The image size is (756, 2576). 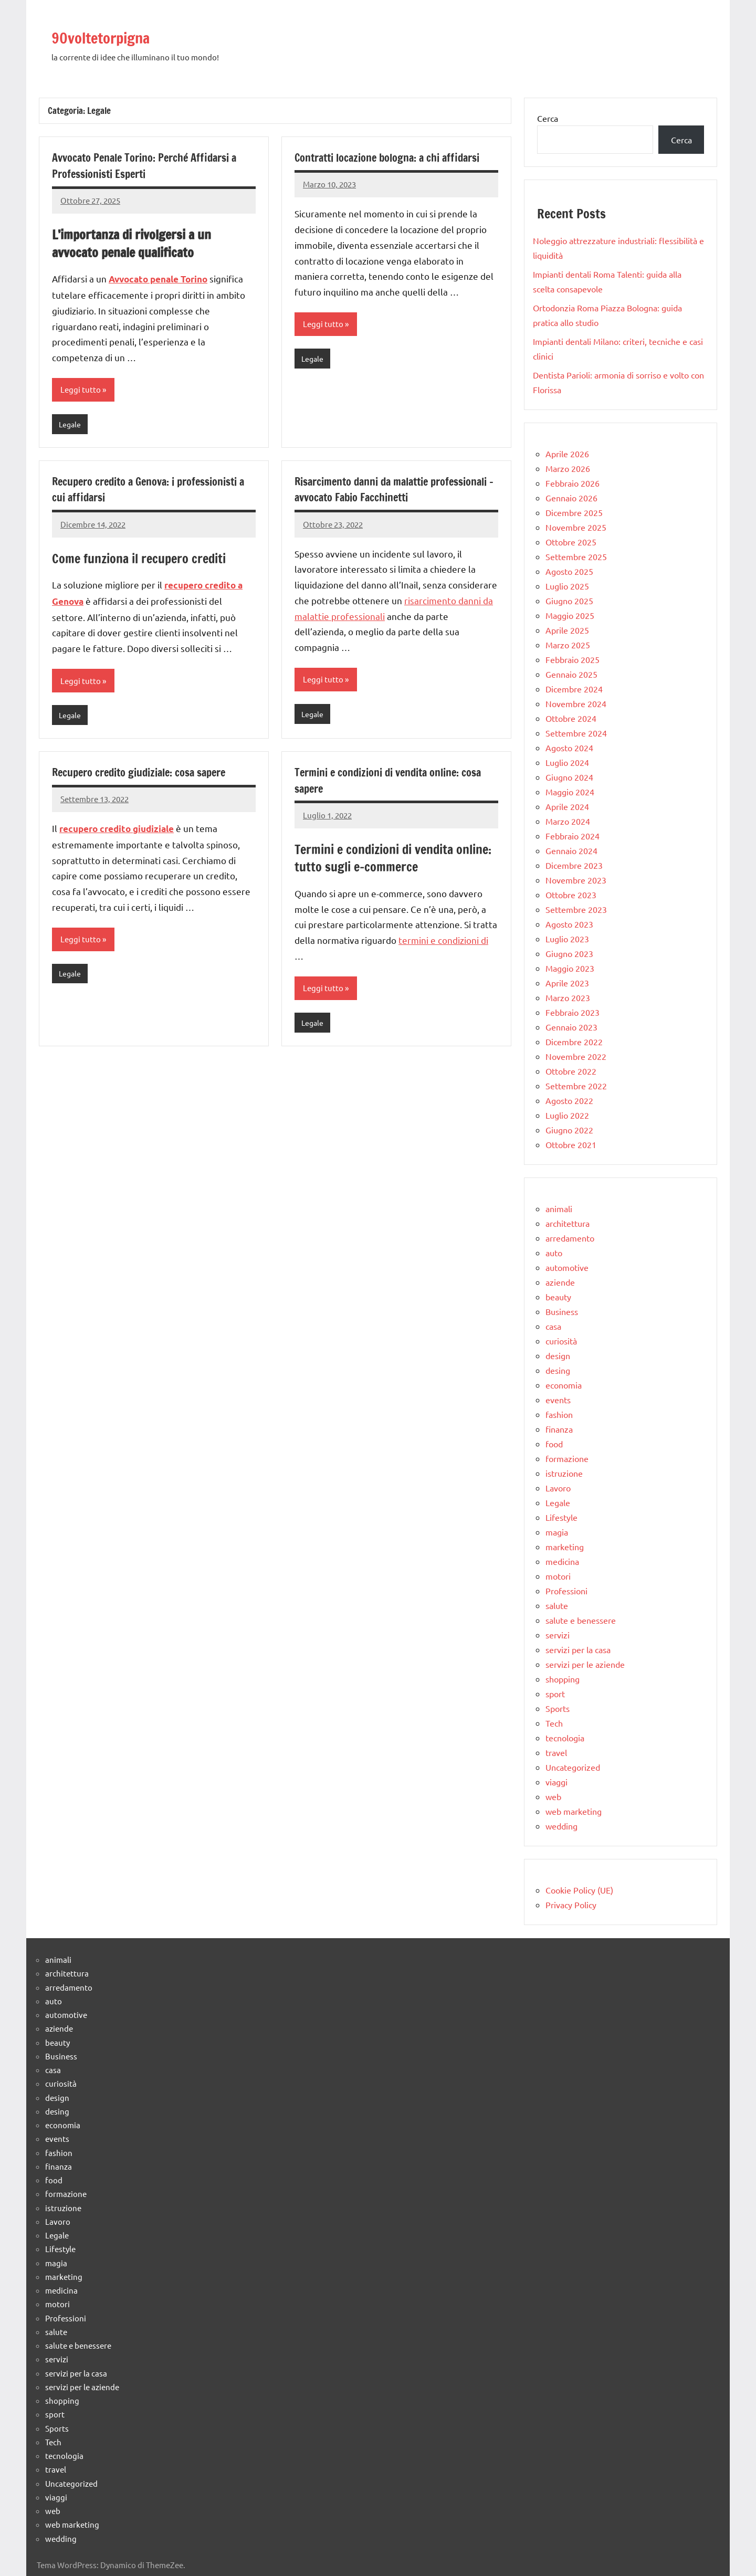 I want to click on Aprile 2026, so click(x=567, y=453).